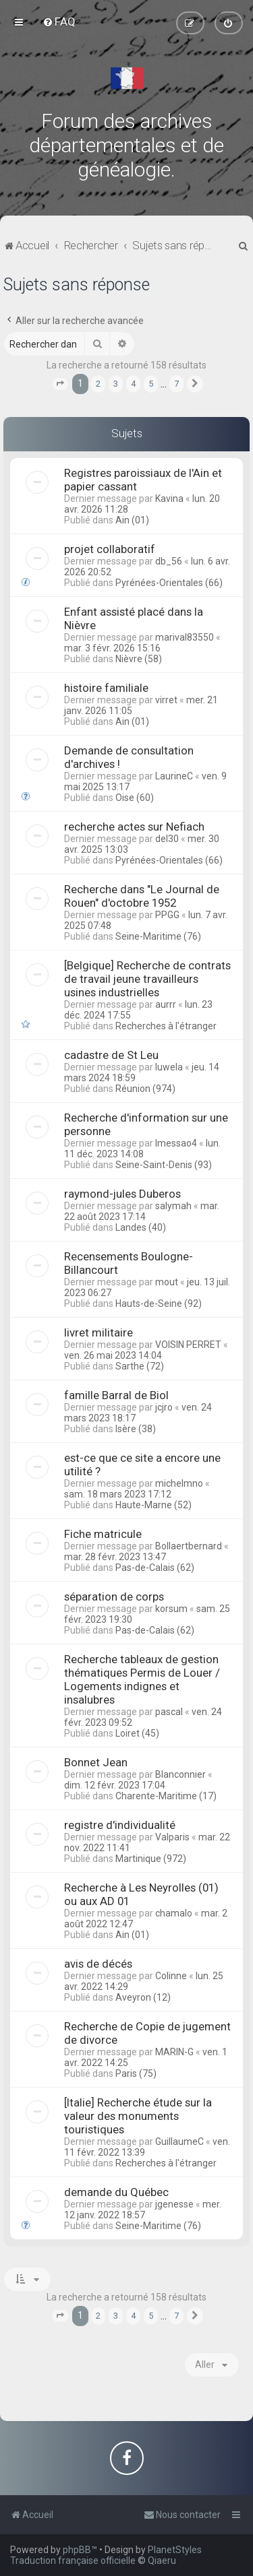 The height and width of the screenshot is (2576, 253). I want to click on Isère (38), so click(135, 1428).